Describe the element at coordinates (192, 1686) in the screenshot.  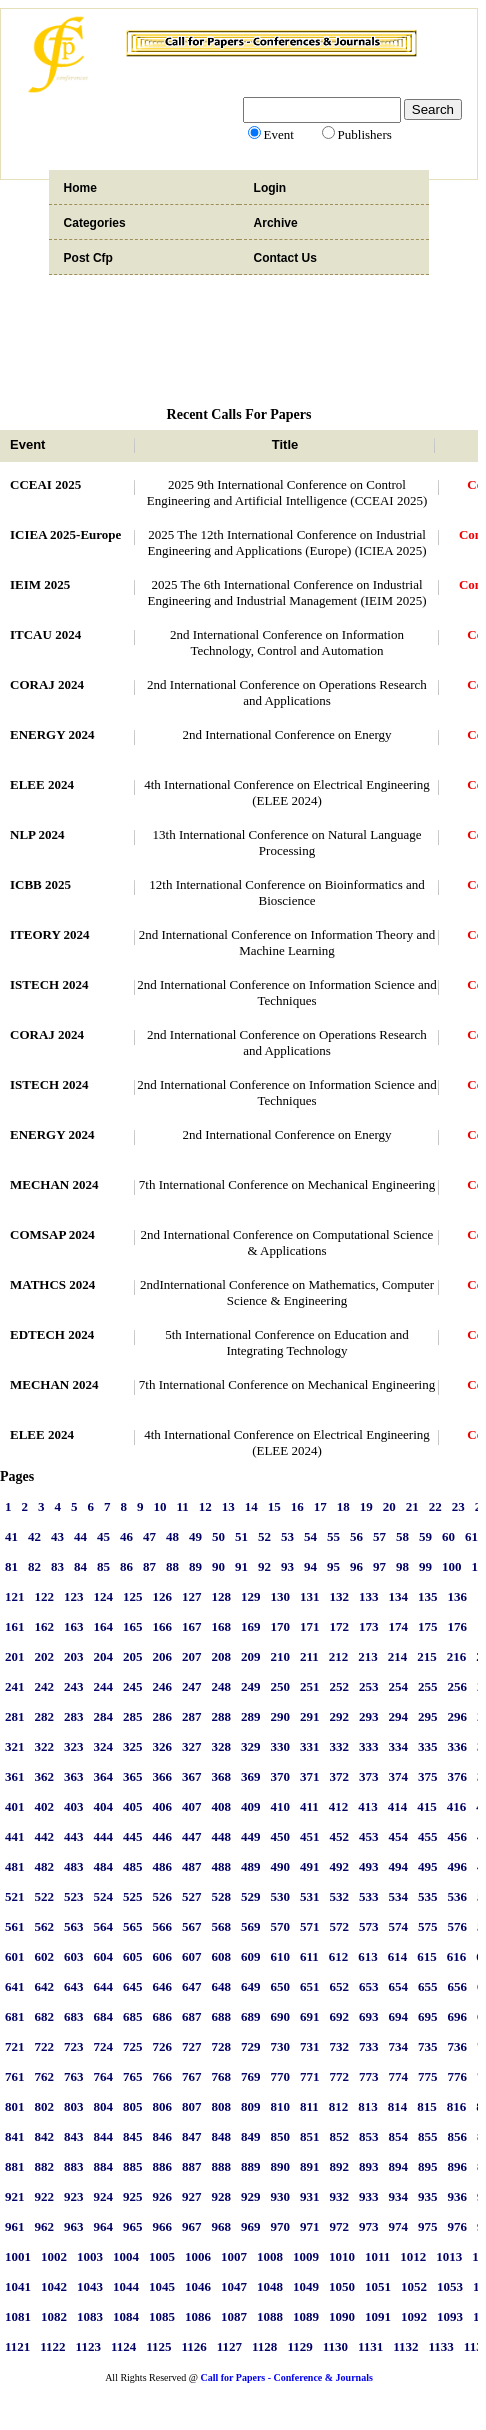
I see `247` at that location.